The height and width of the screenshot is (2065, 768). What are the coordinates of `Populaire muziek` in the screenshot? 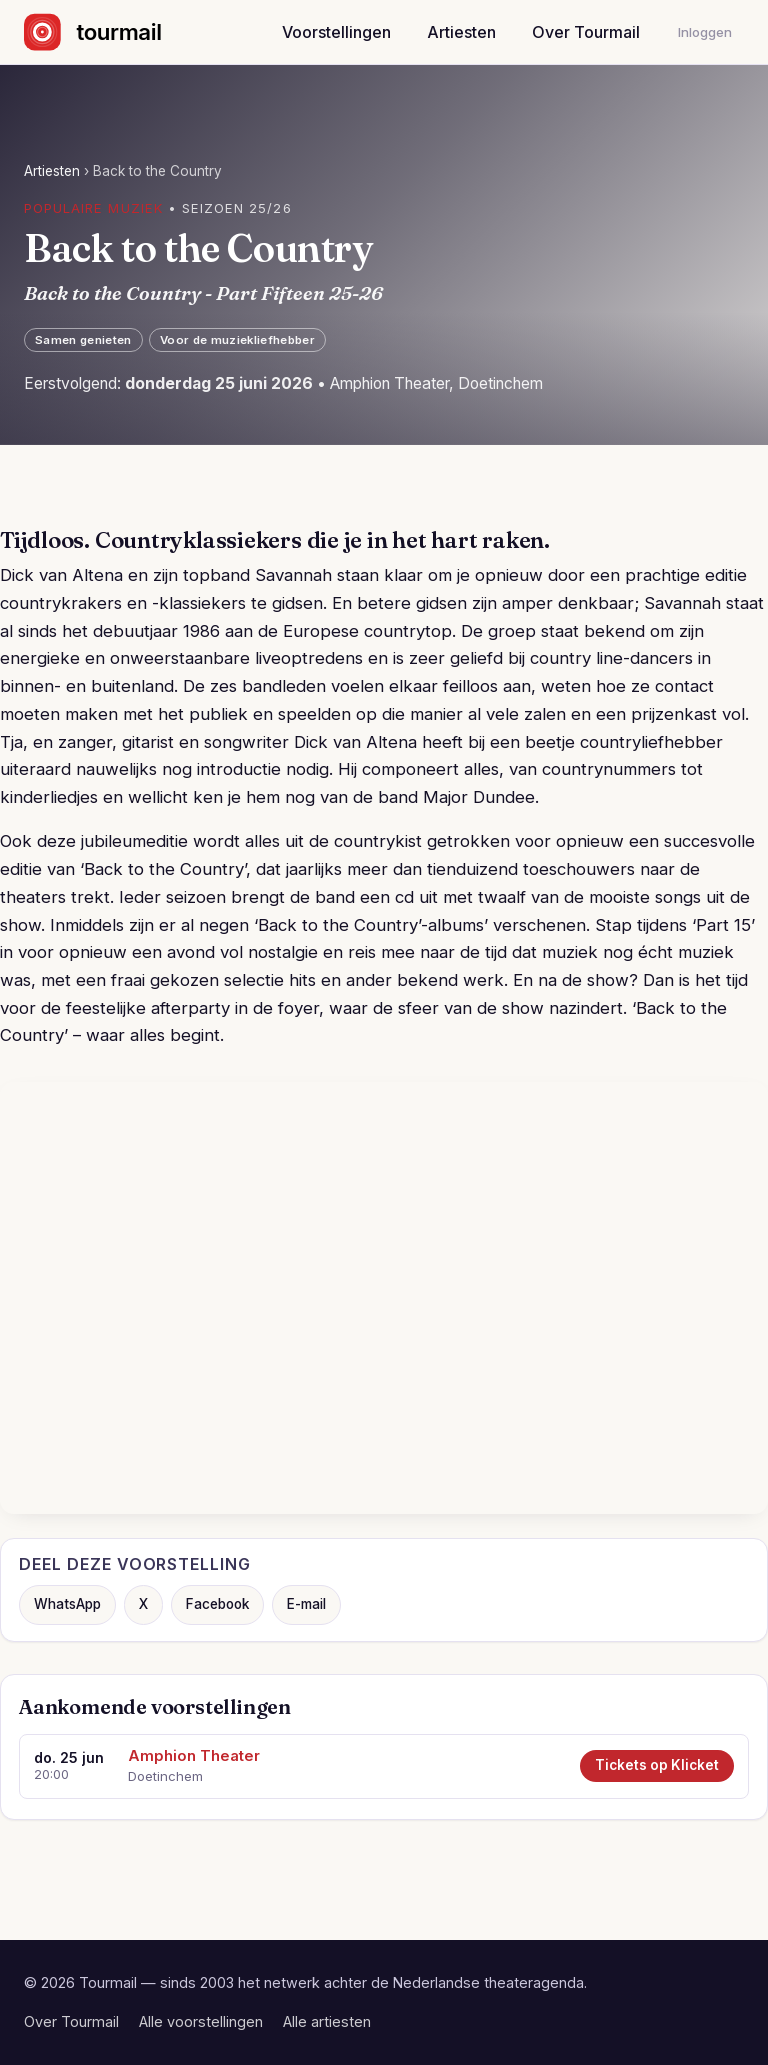 It's located at (93, 208).